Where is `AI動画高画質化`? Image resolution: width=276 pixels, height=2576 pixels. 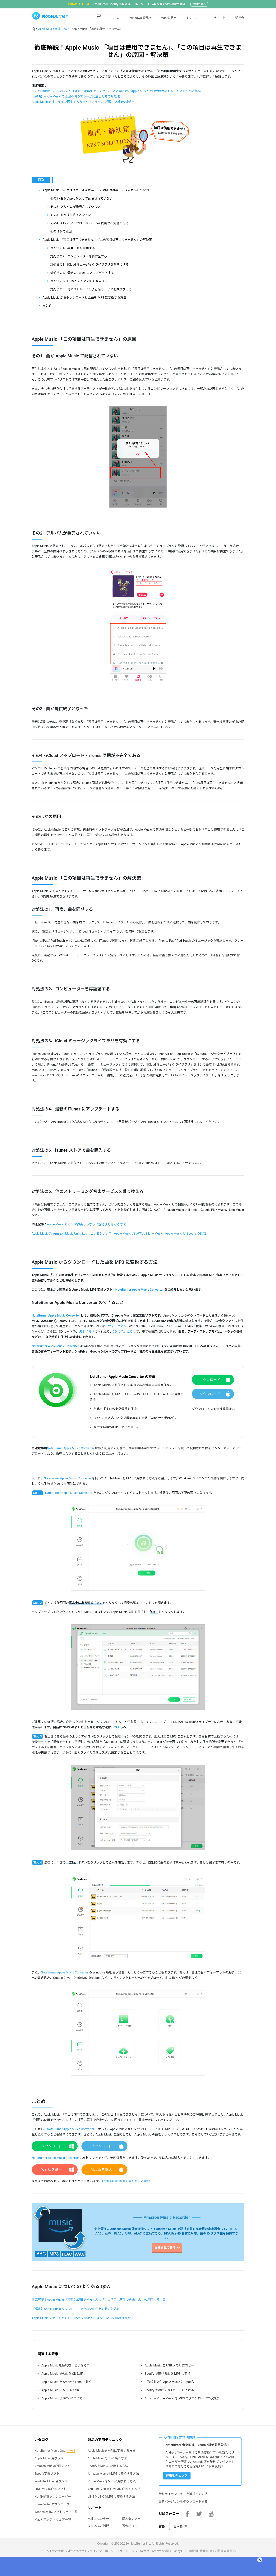 AI動画高画質化 is located at coordinates (225, 2551).